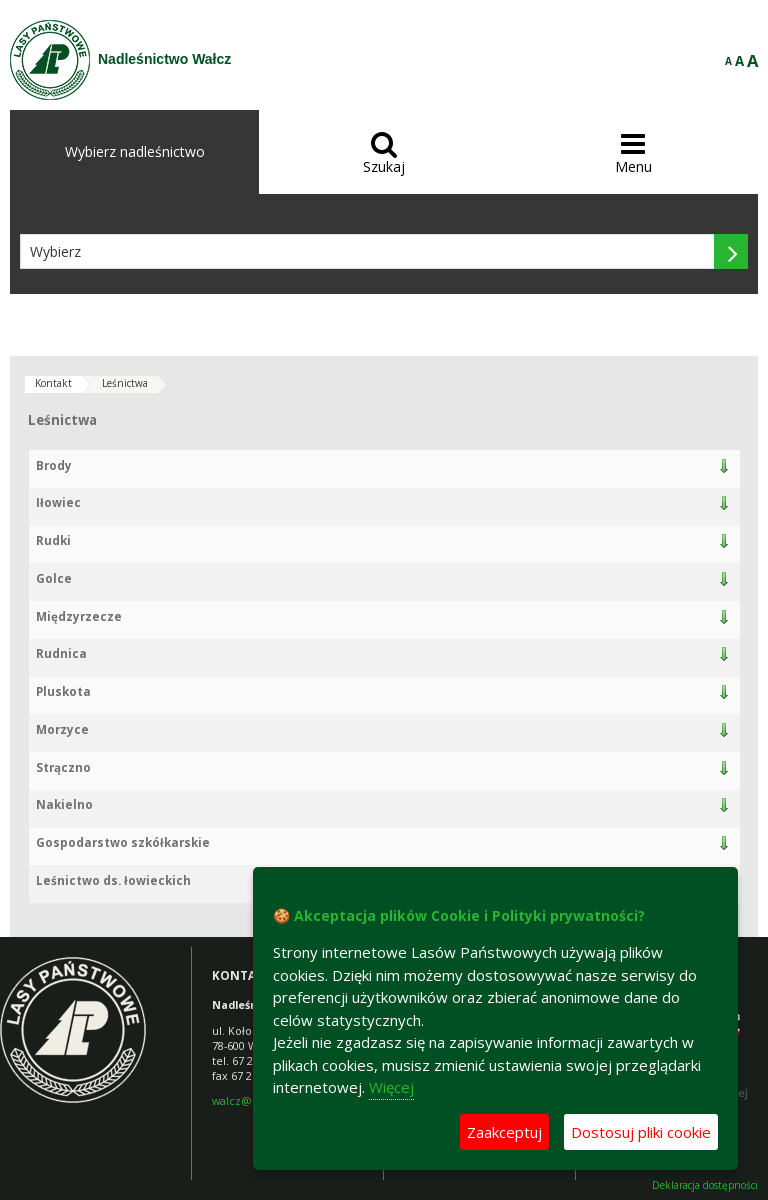  What do you see at coordinates (53, 540) in the screenshot?
I see `Rudki` at bounding box center [53, 540].